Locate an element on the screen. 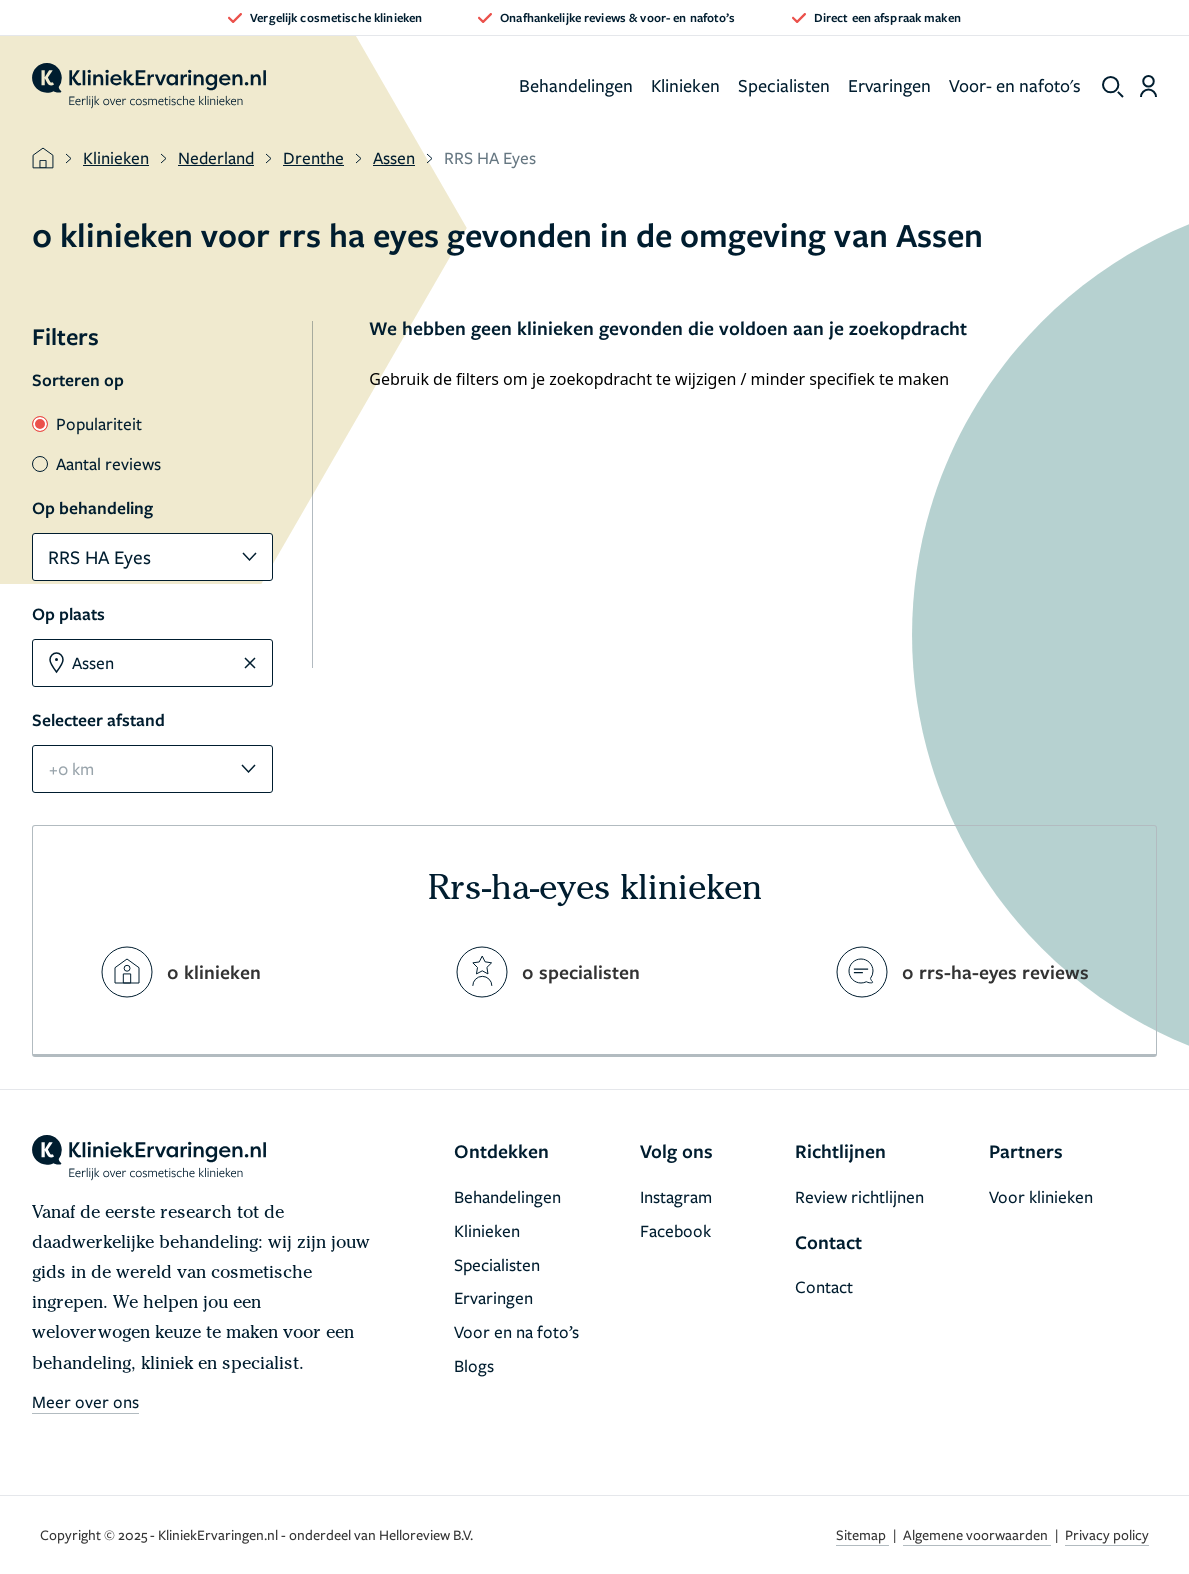  Behandelingen is located at coordinates (576, 85).